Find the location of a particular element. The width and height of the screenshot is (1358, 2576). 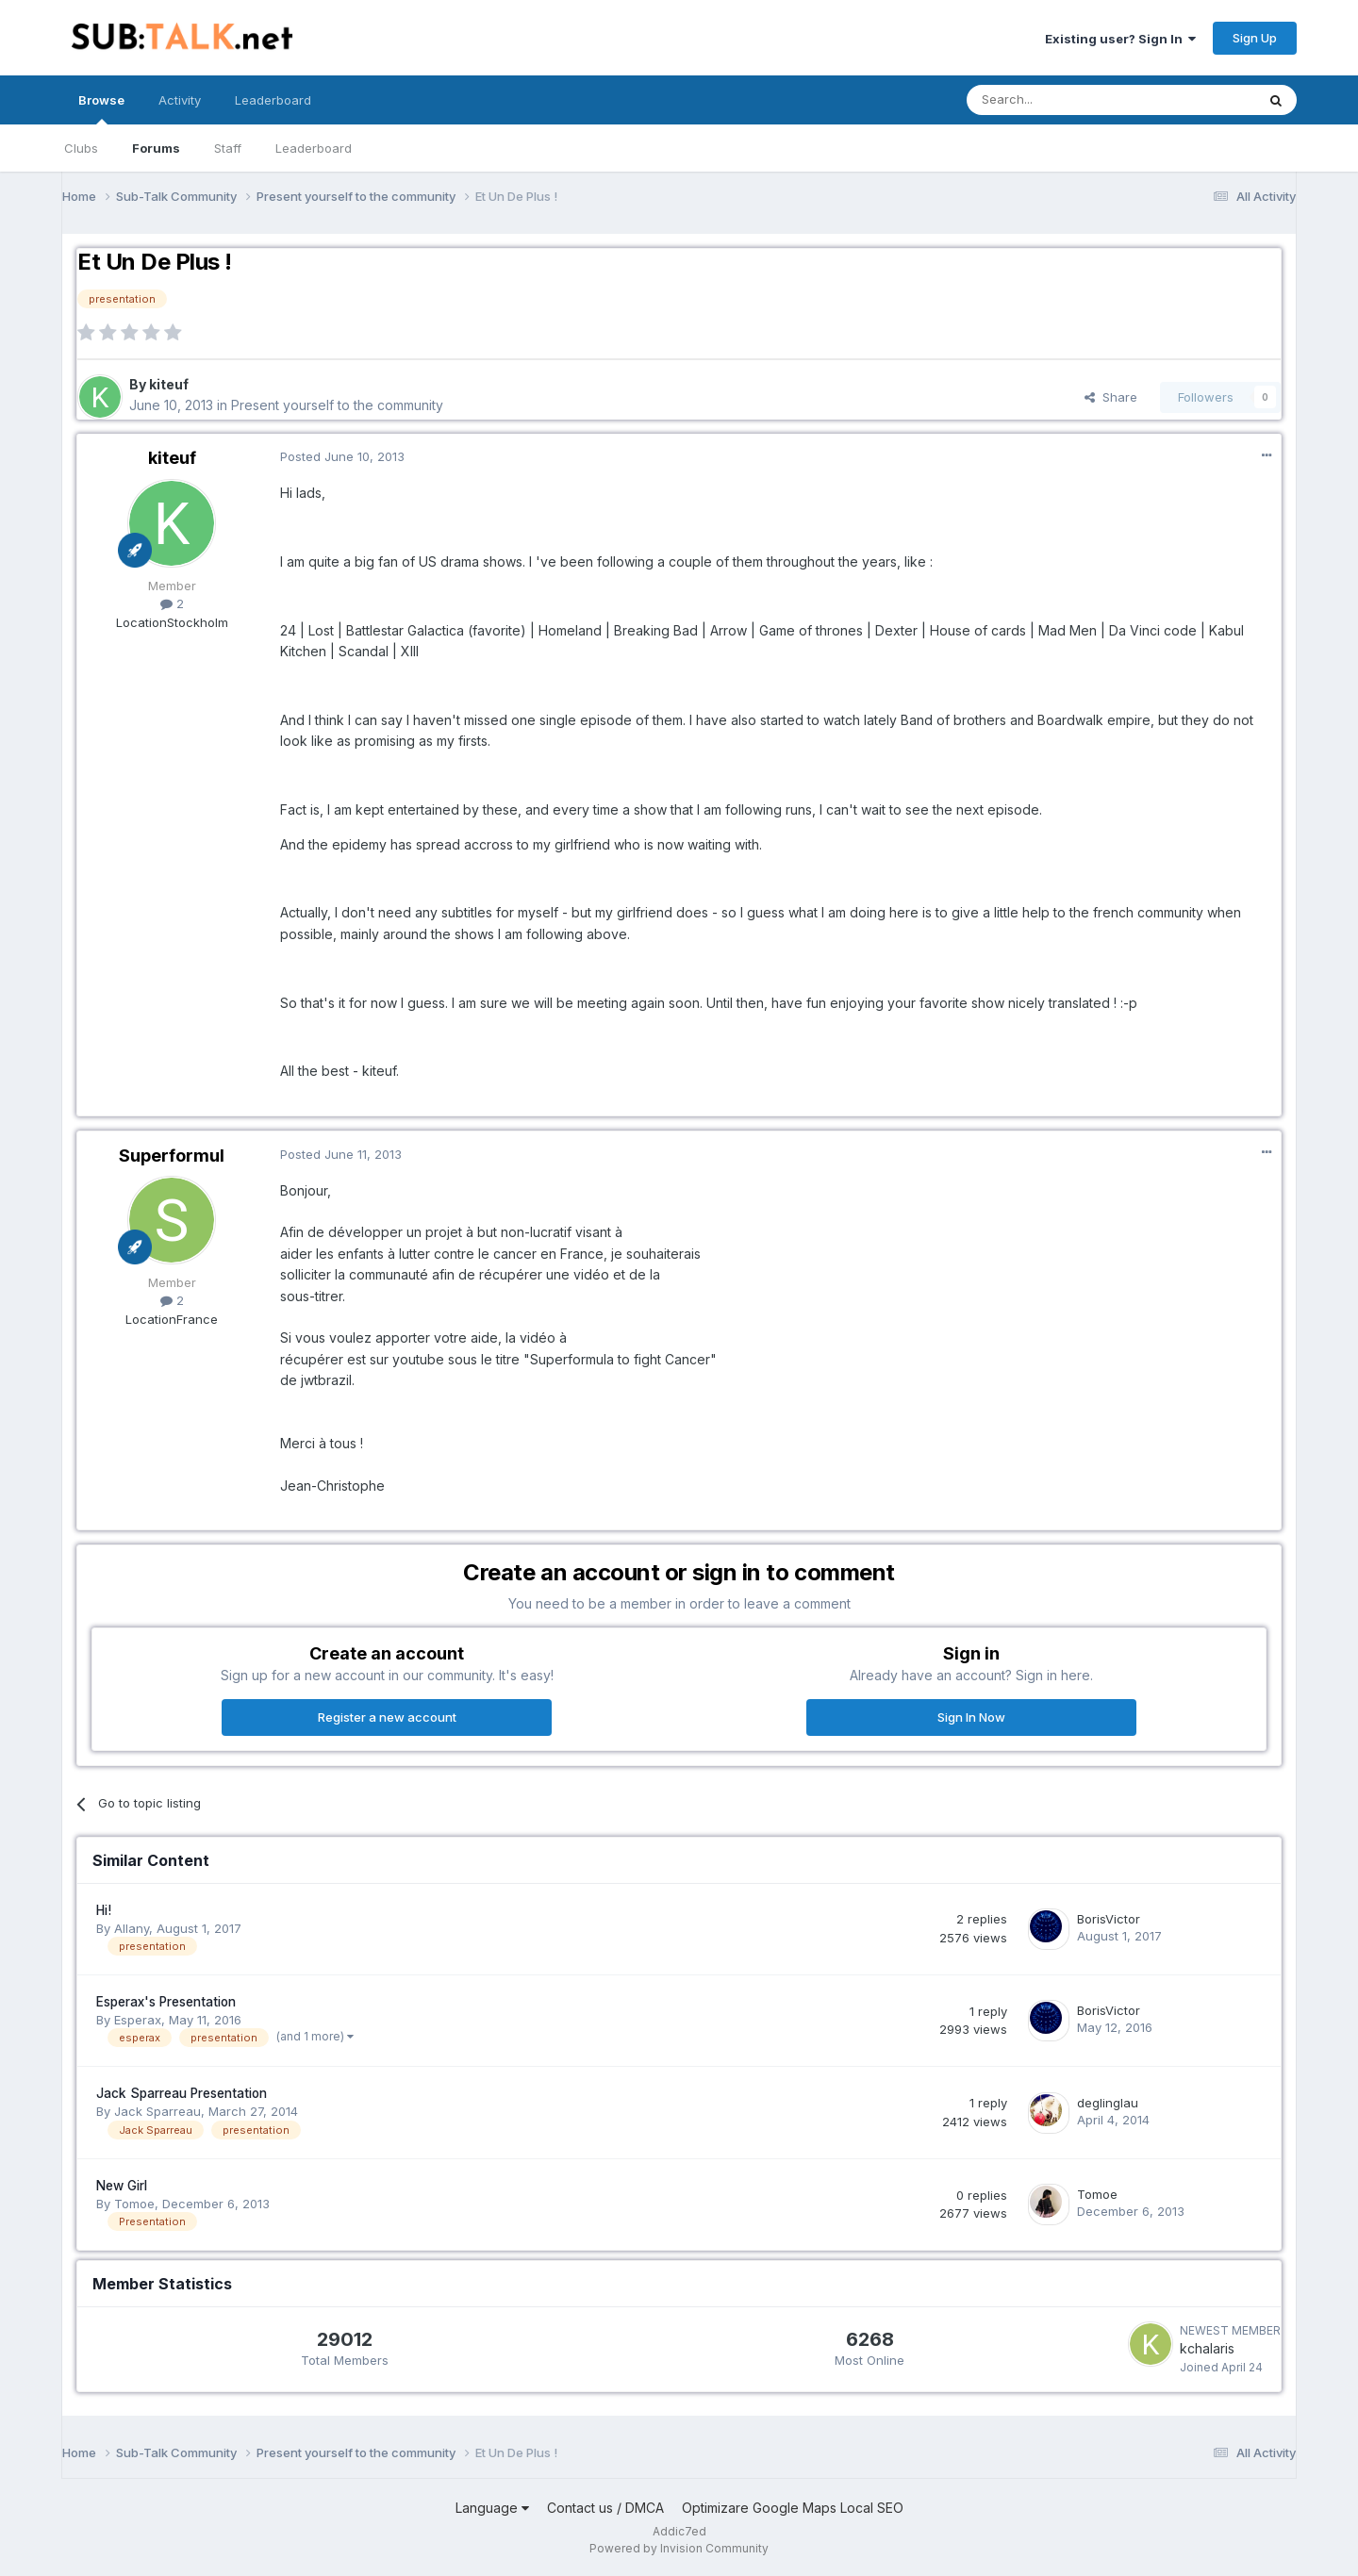

Clubs is located at coordinates (81, 148).